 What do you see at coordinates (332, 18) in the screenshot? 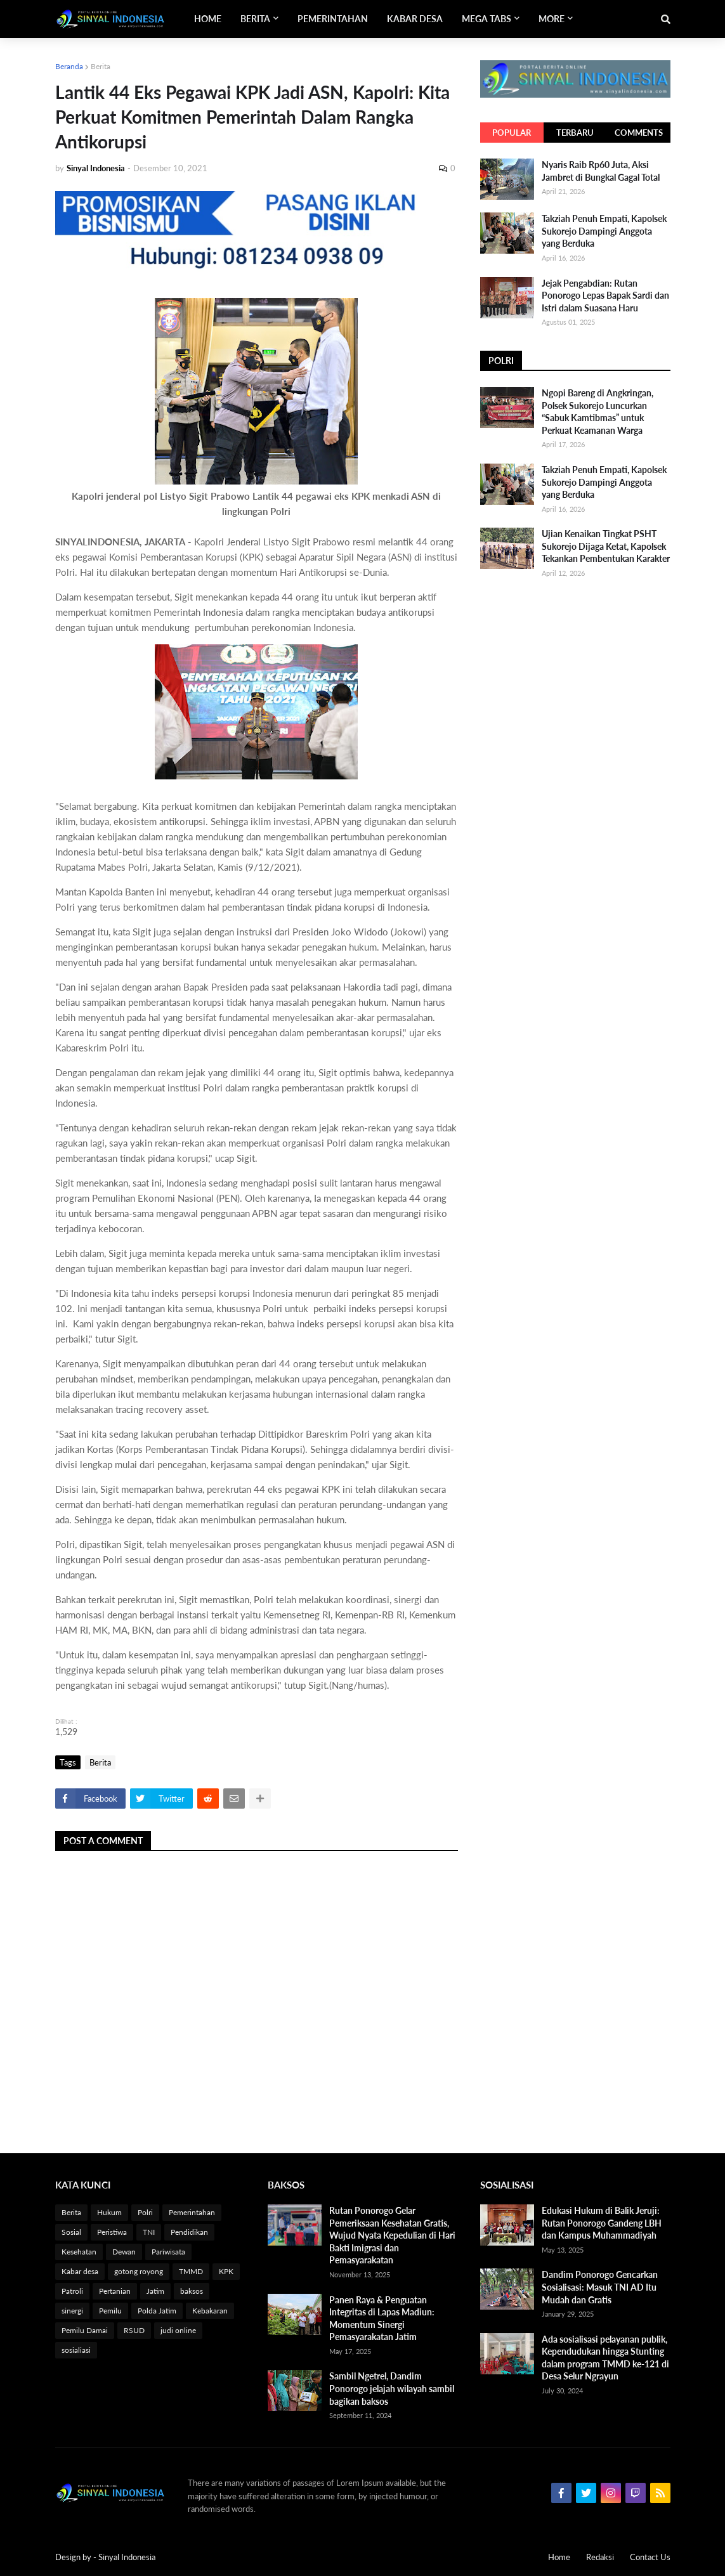
I see `Pemerintahan [menuitem]` at bounding box center [332, 18].